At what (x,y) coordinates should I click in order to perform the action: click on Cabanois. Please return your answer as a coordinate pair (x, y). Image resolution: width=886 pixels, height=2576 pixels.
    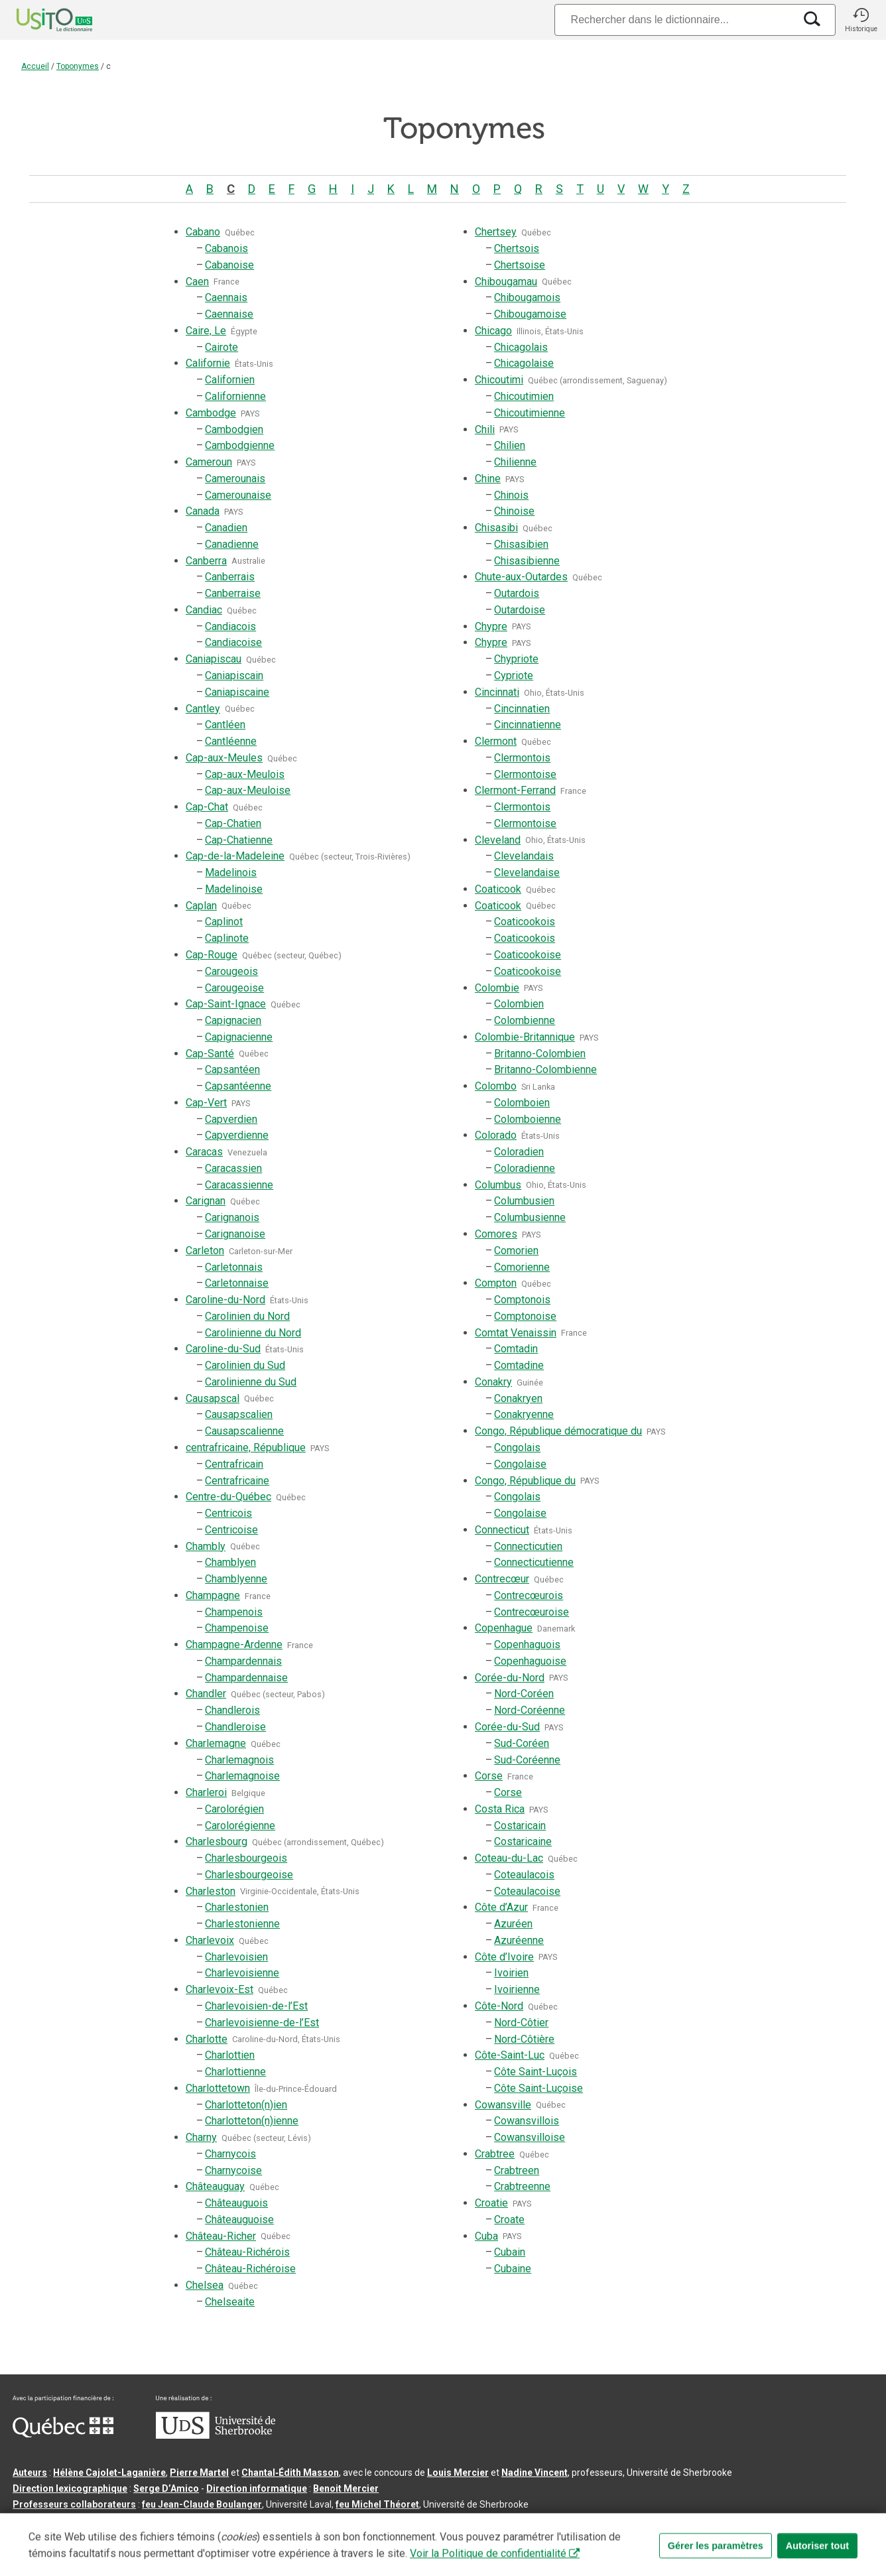
    Looking at the image, I should click on (226, 248).